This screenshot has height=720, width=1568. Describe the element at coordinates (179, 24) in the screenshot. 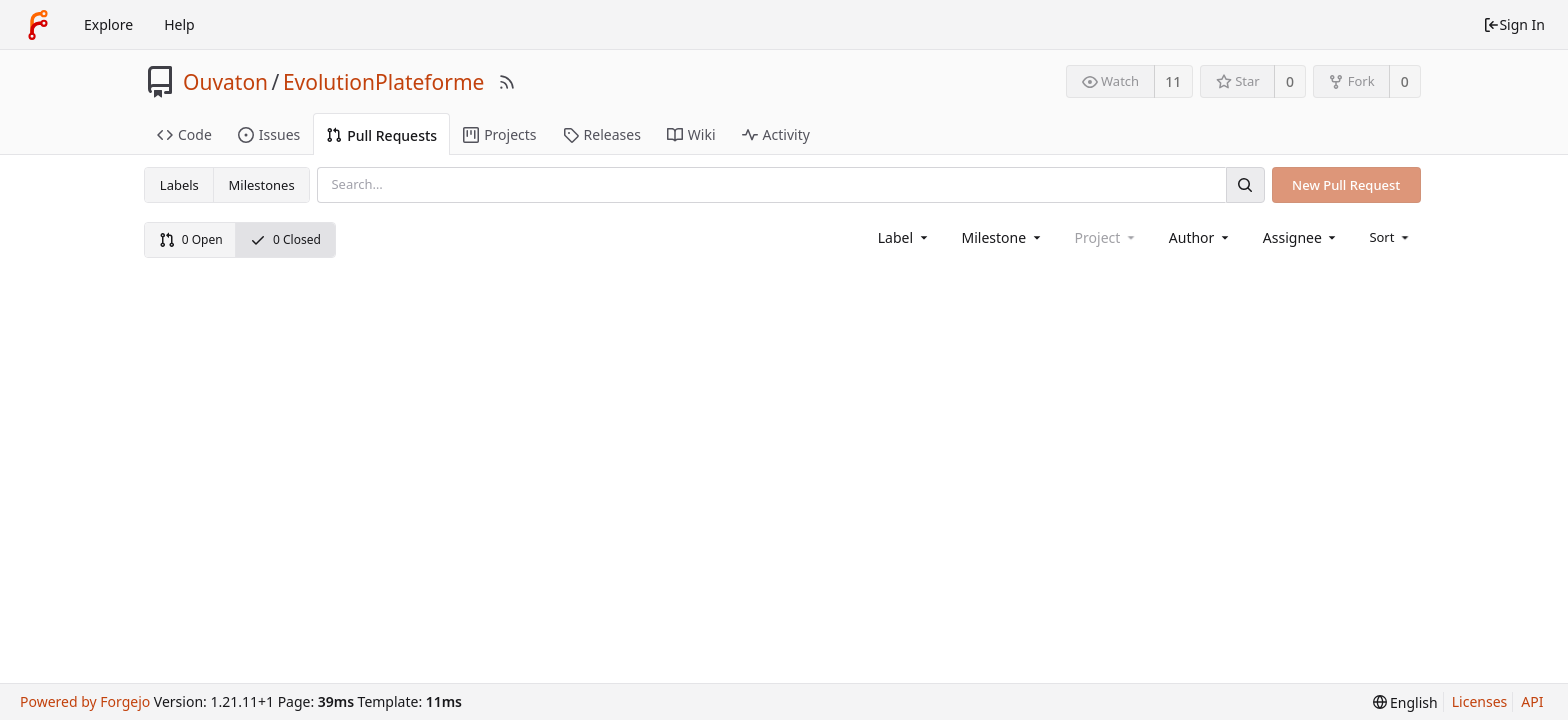

I see `Help` at that location.